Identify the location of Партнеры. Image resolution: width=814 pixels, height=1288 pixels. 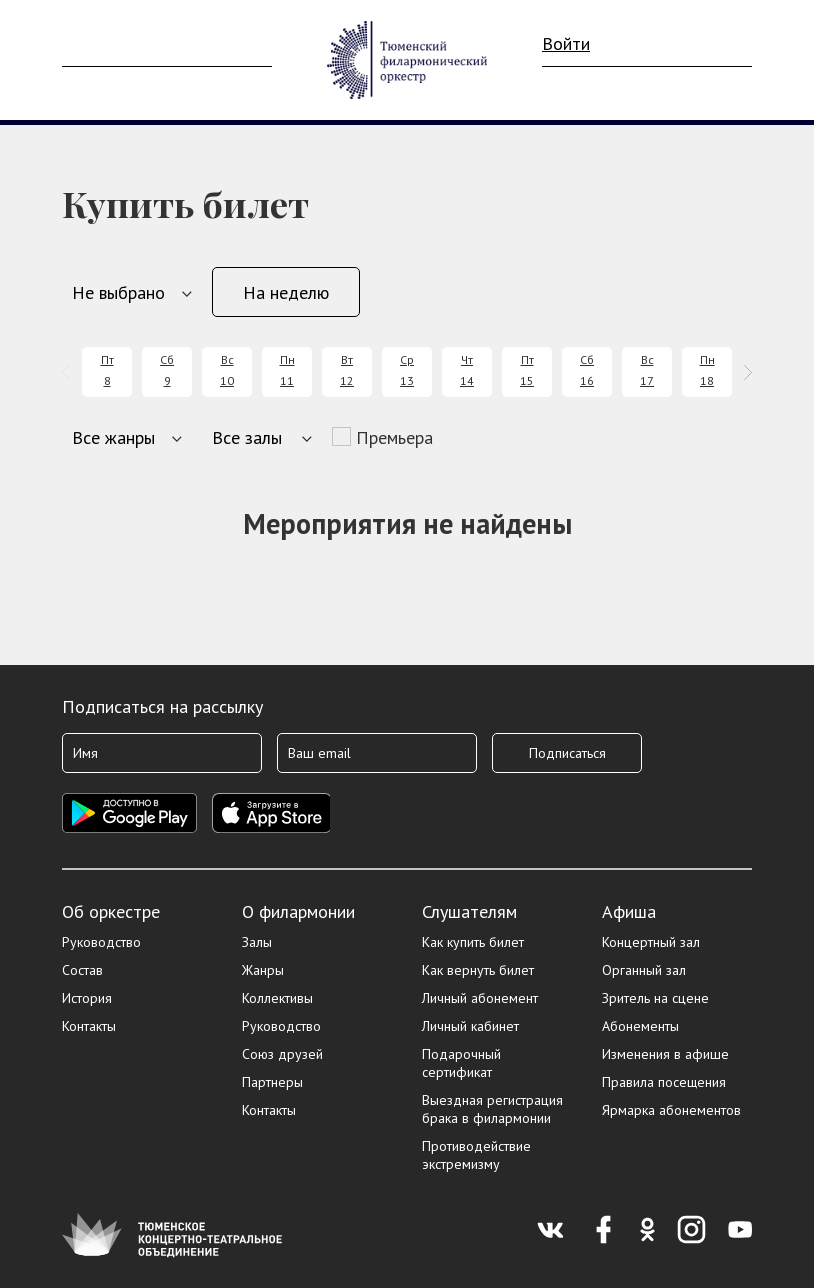
(272, 1082).